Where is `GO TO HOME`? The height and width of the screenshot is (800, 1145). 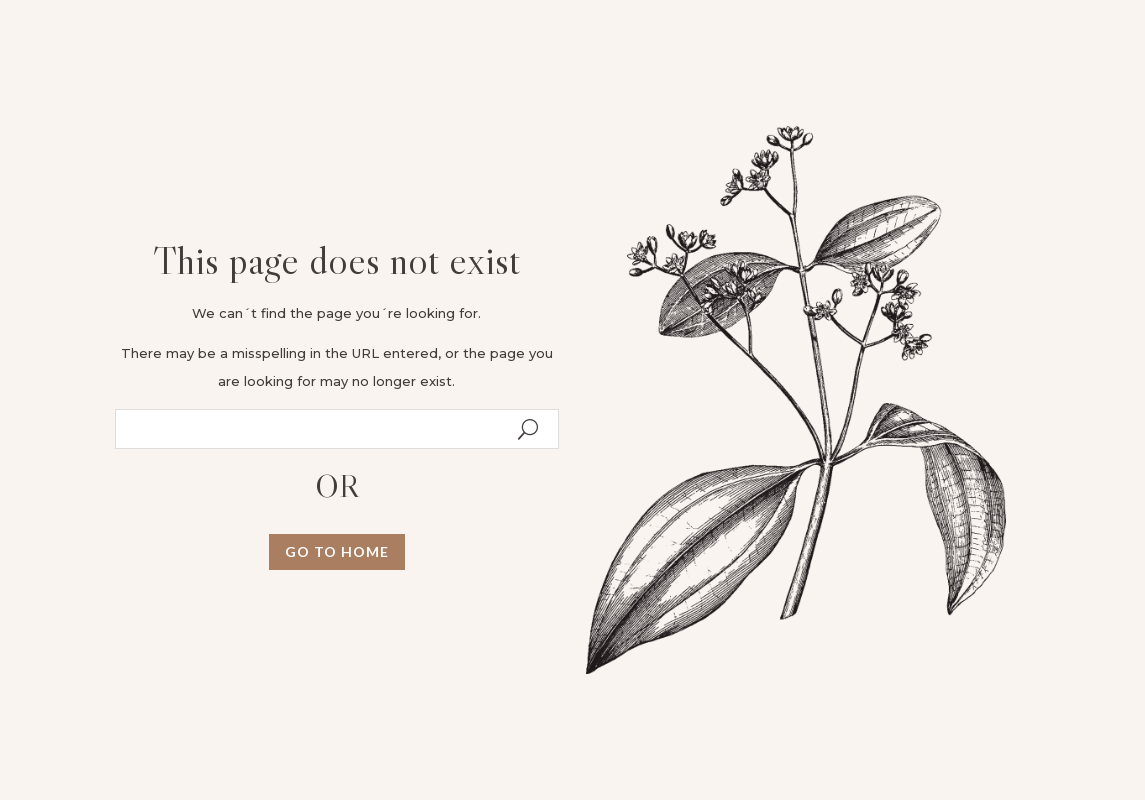
GO TO HOME is located at coordinates (337, 551).